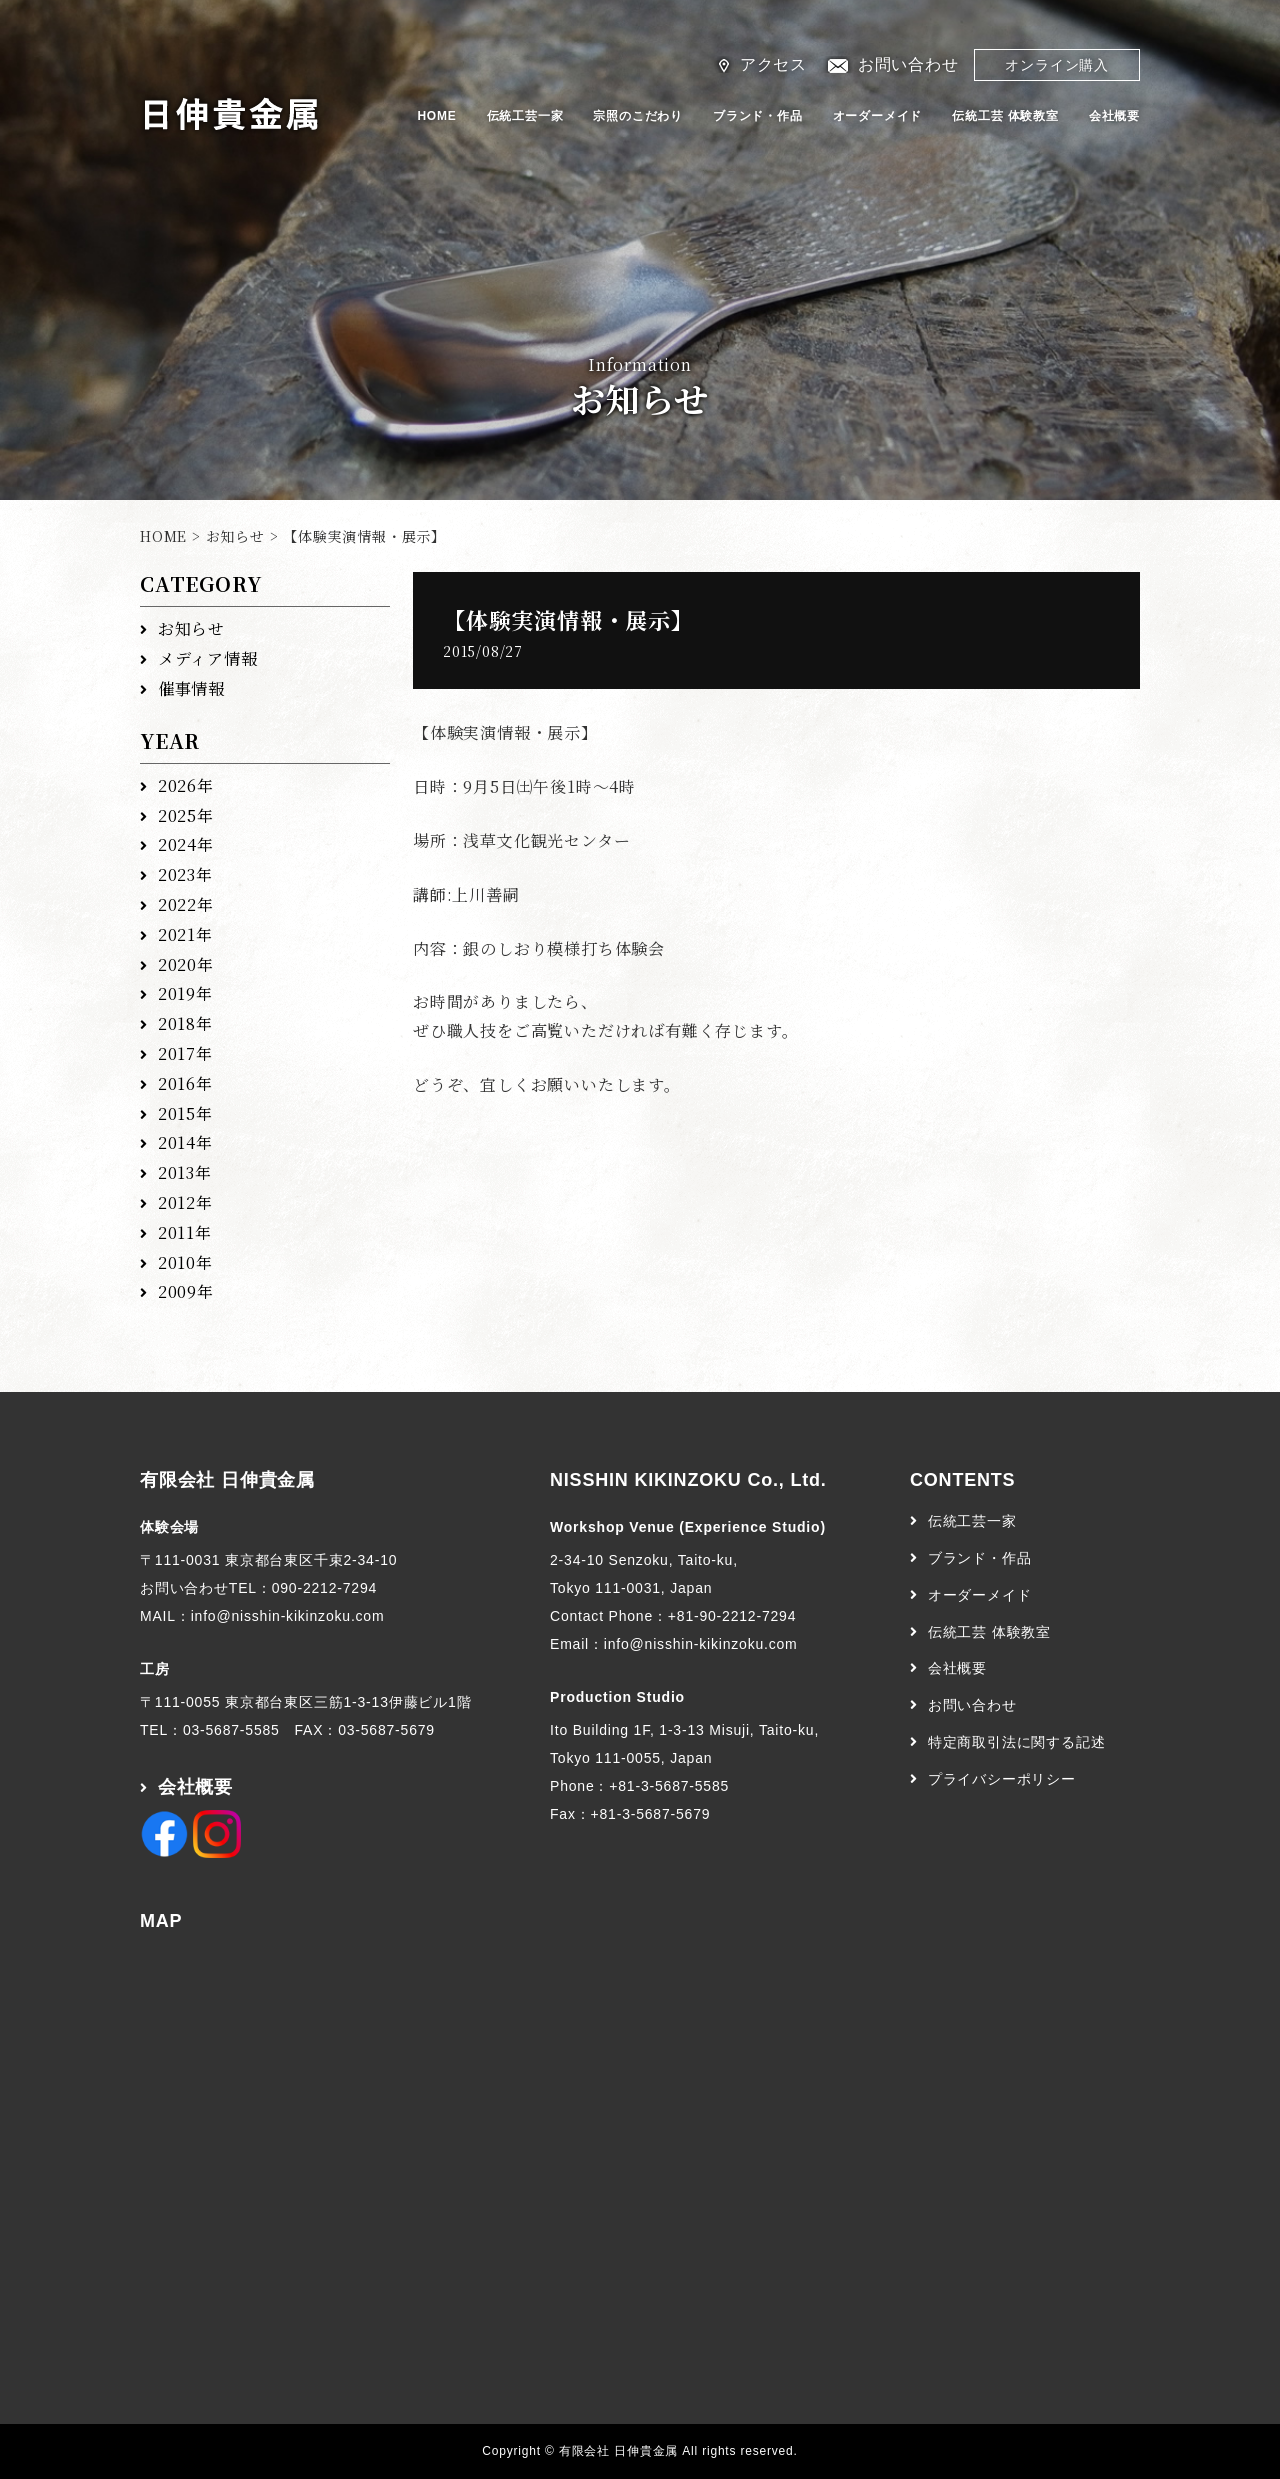 Image resolution: width=1280 pixels, height=2479 pixels. I want to click on 2013年, so click(185, 1172).